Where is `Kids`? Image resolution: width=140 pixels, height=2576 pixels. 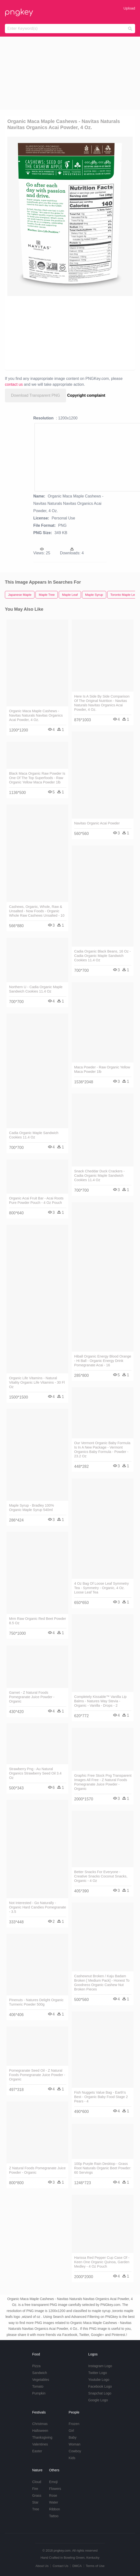
Kids is located at coordinates (72, 2458).